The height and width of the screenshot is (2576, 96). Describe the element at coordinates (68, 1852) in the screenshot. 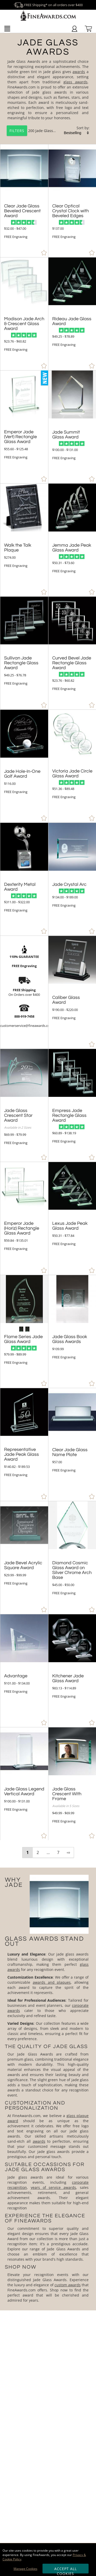

I see `⇨ [view next page of results]` at that location.